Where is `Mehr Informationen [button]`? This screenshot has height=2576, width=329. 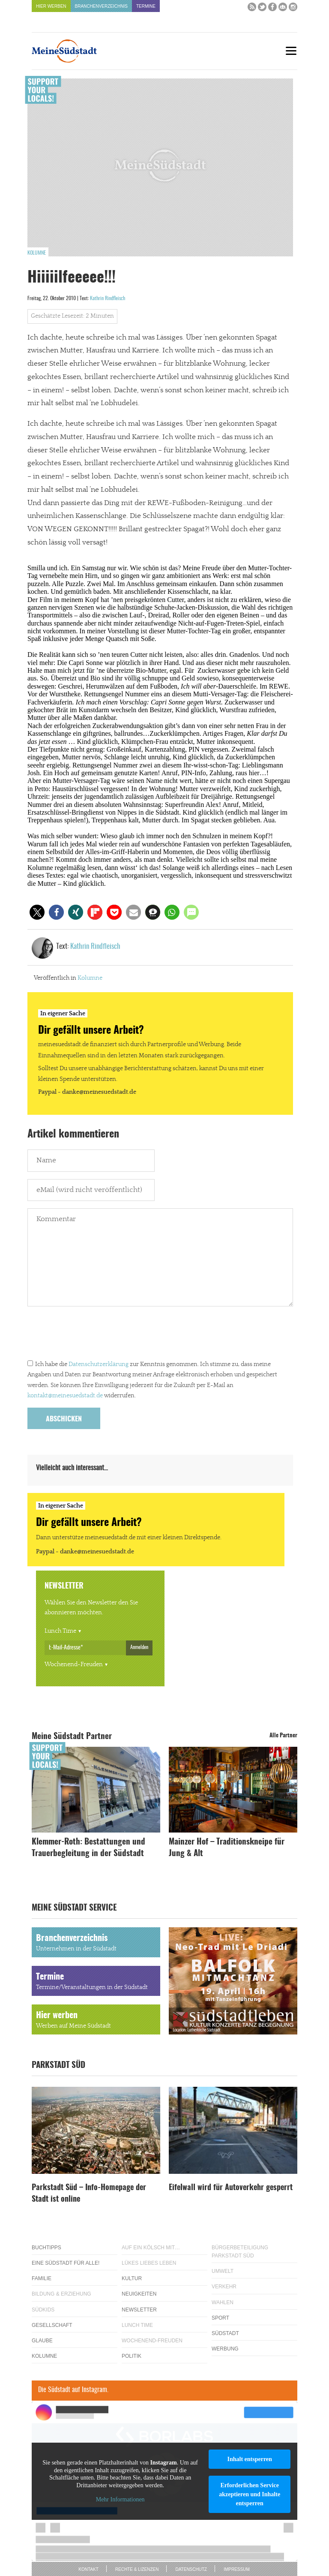 Mehr Informationen [button] is located at coordinates (120, 2500).